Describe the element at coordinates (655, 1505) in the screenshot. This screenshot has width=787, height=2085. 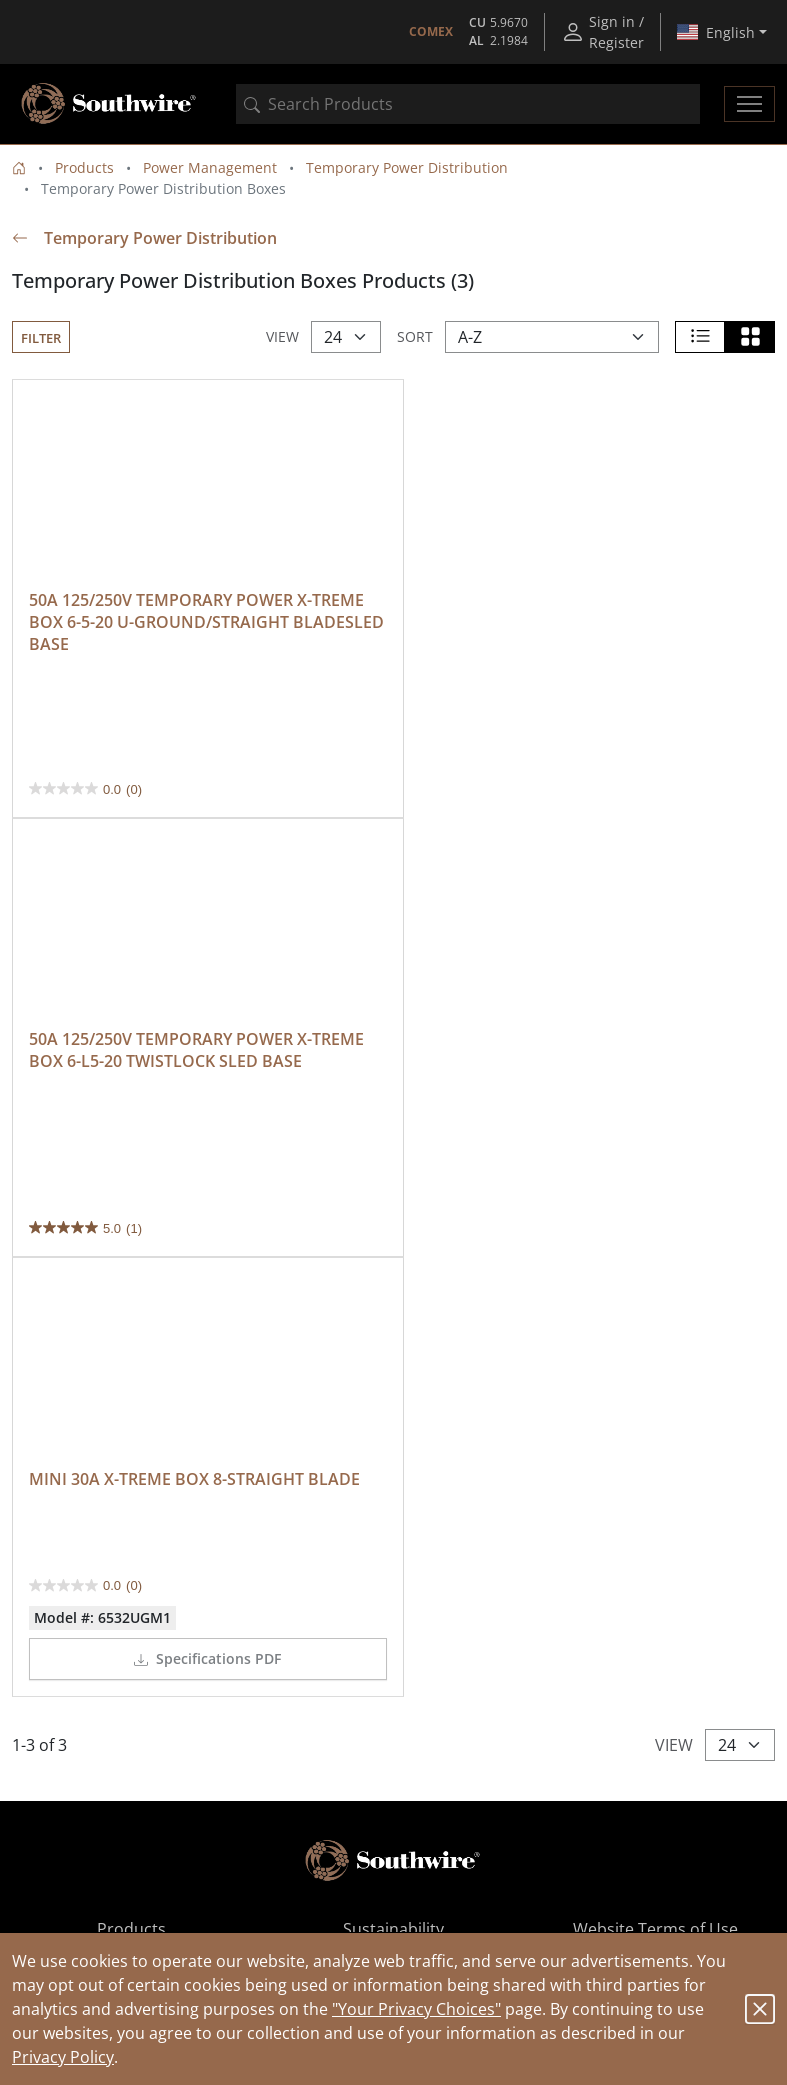
I see `Website Terms of Use` at that location.